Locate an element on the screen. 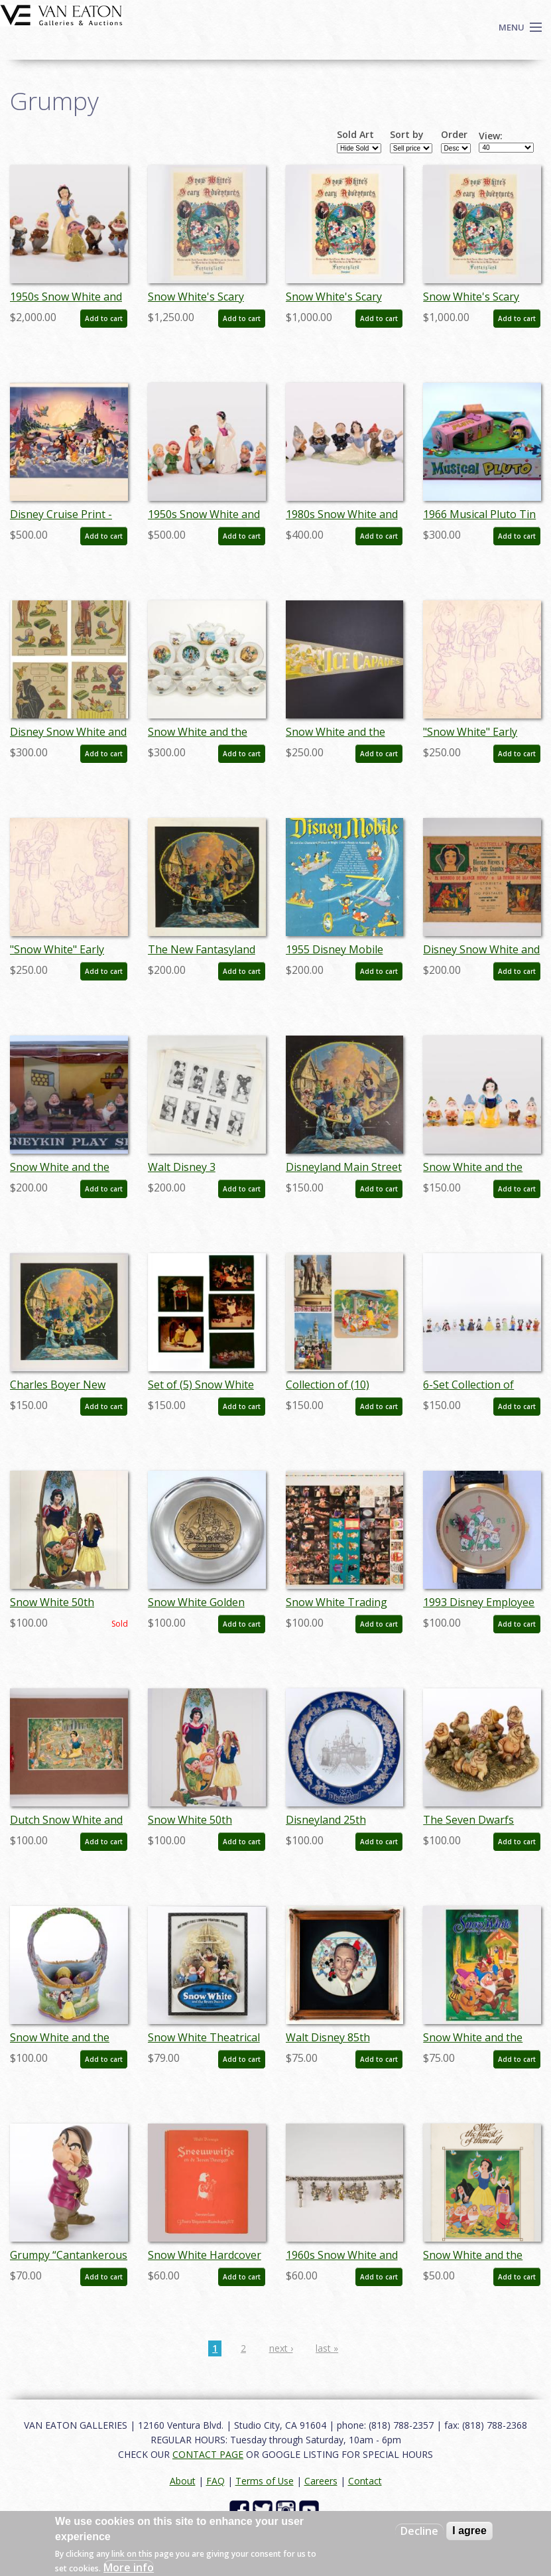 The height and width of the screenshot is (2576, 551). FAQ is located at coordinates (215, 2480).